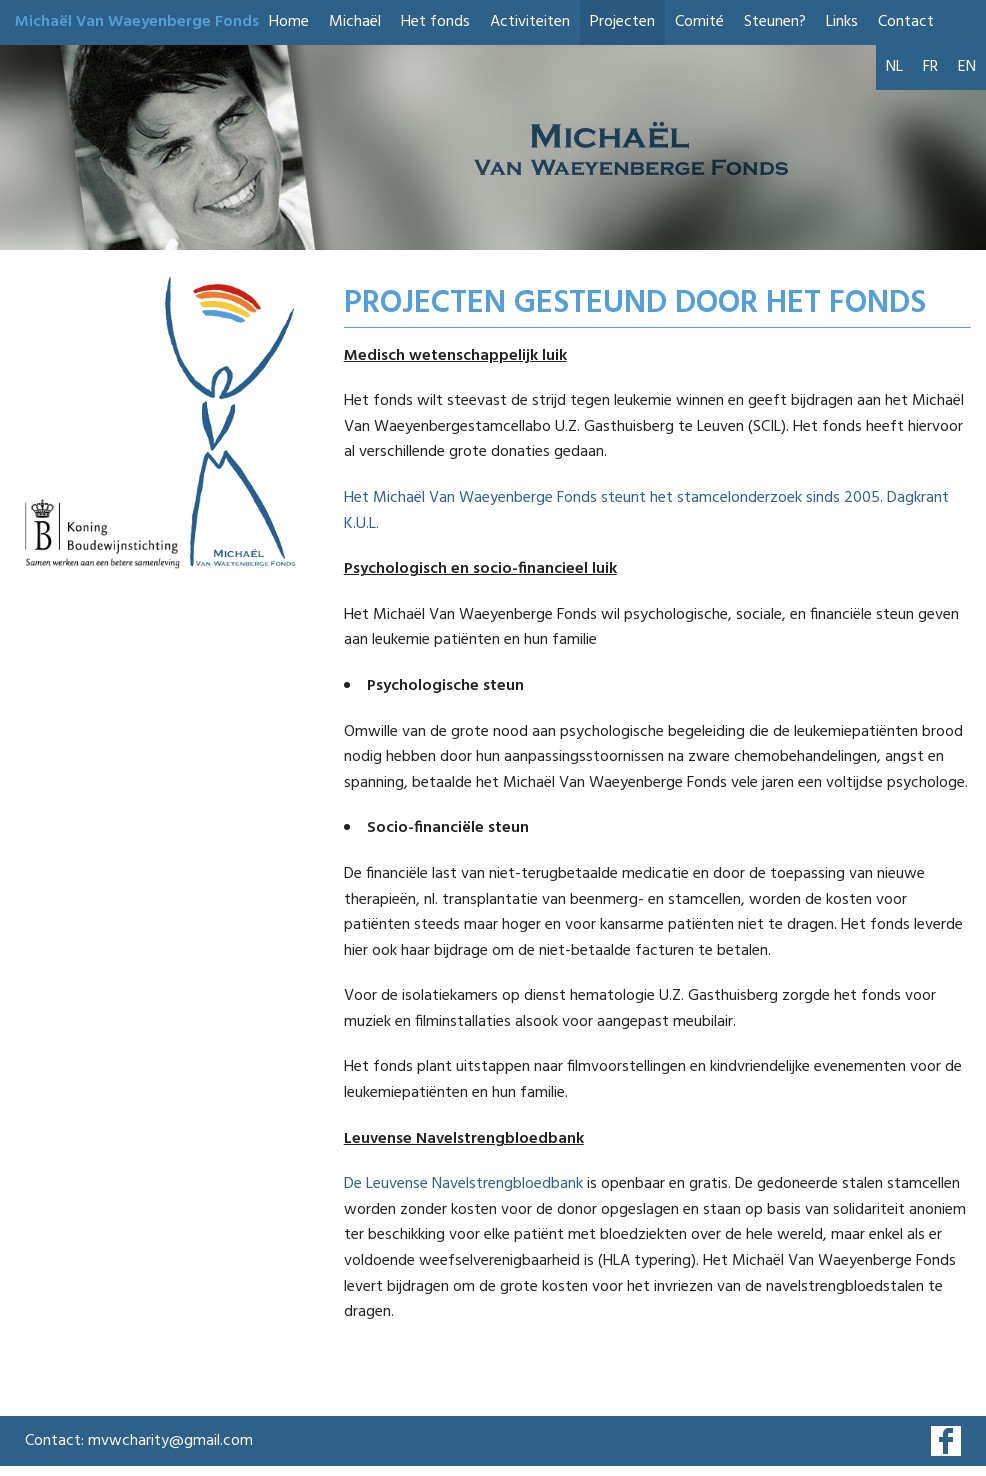  I want to click on Comité, so click(699, 22).